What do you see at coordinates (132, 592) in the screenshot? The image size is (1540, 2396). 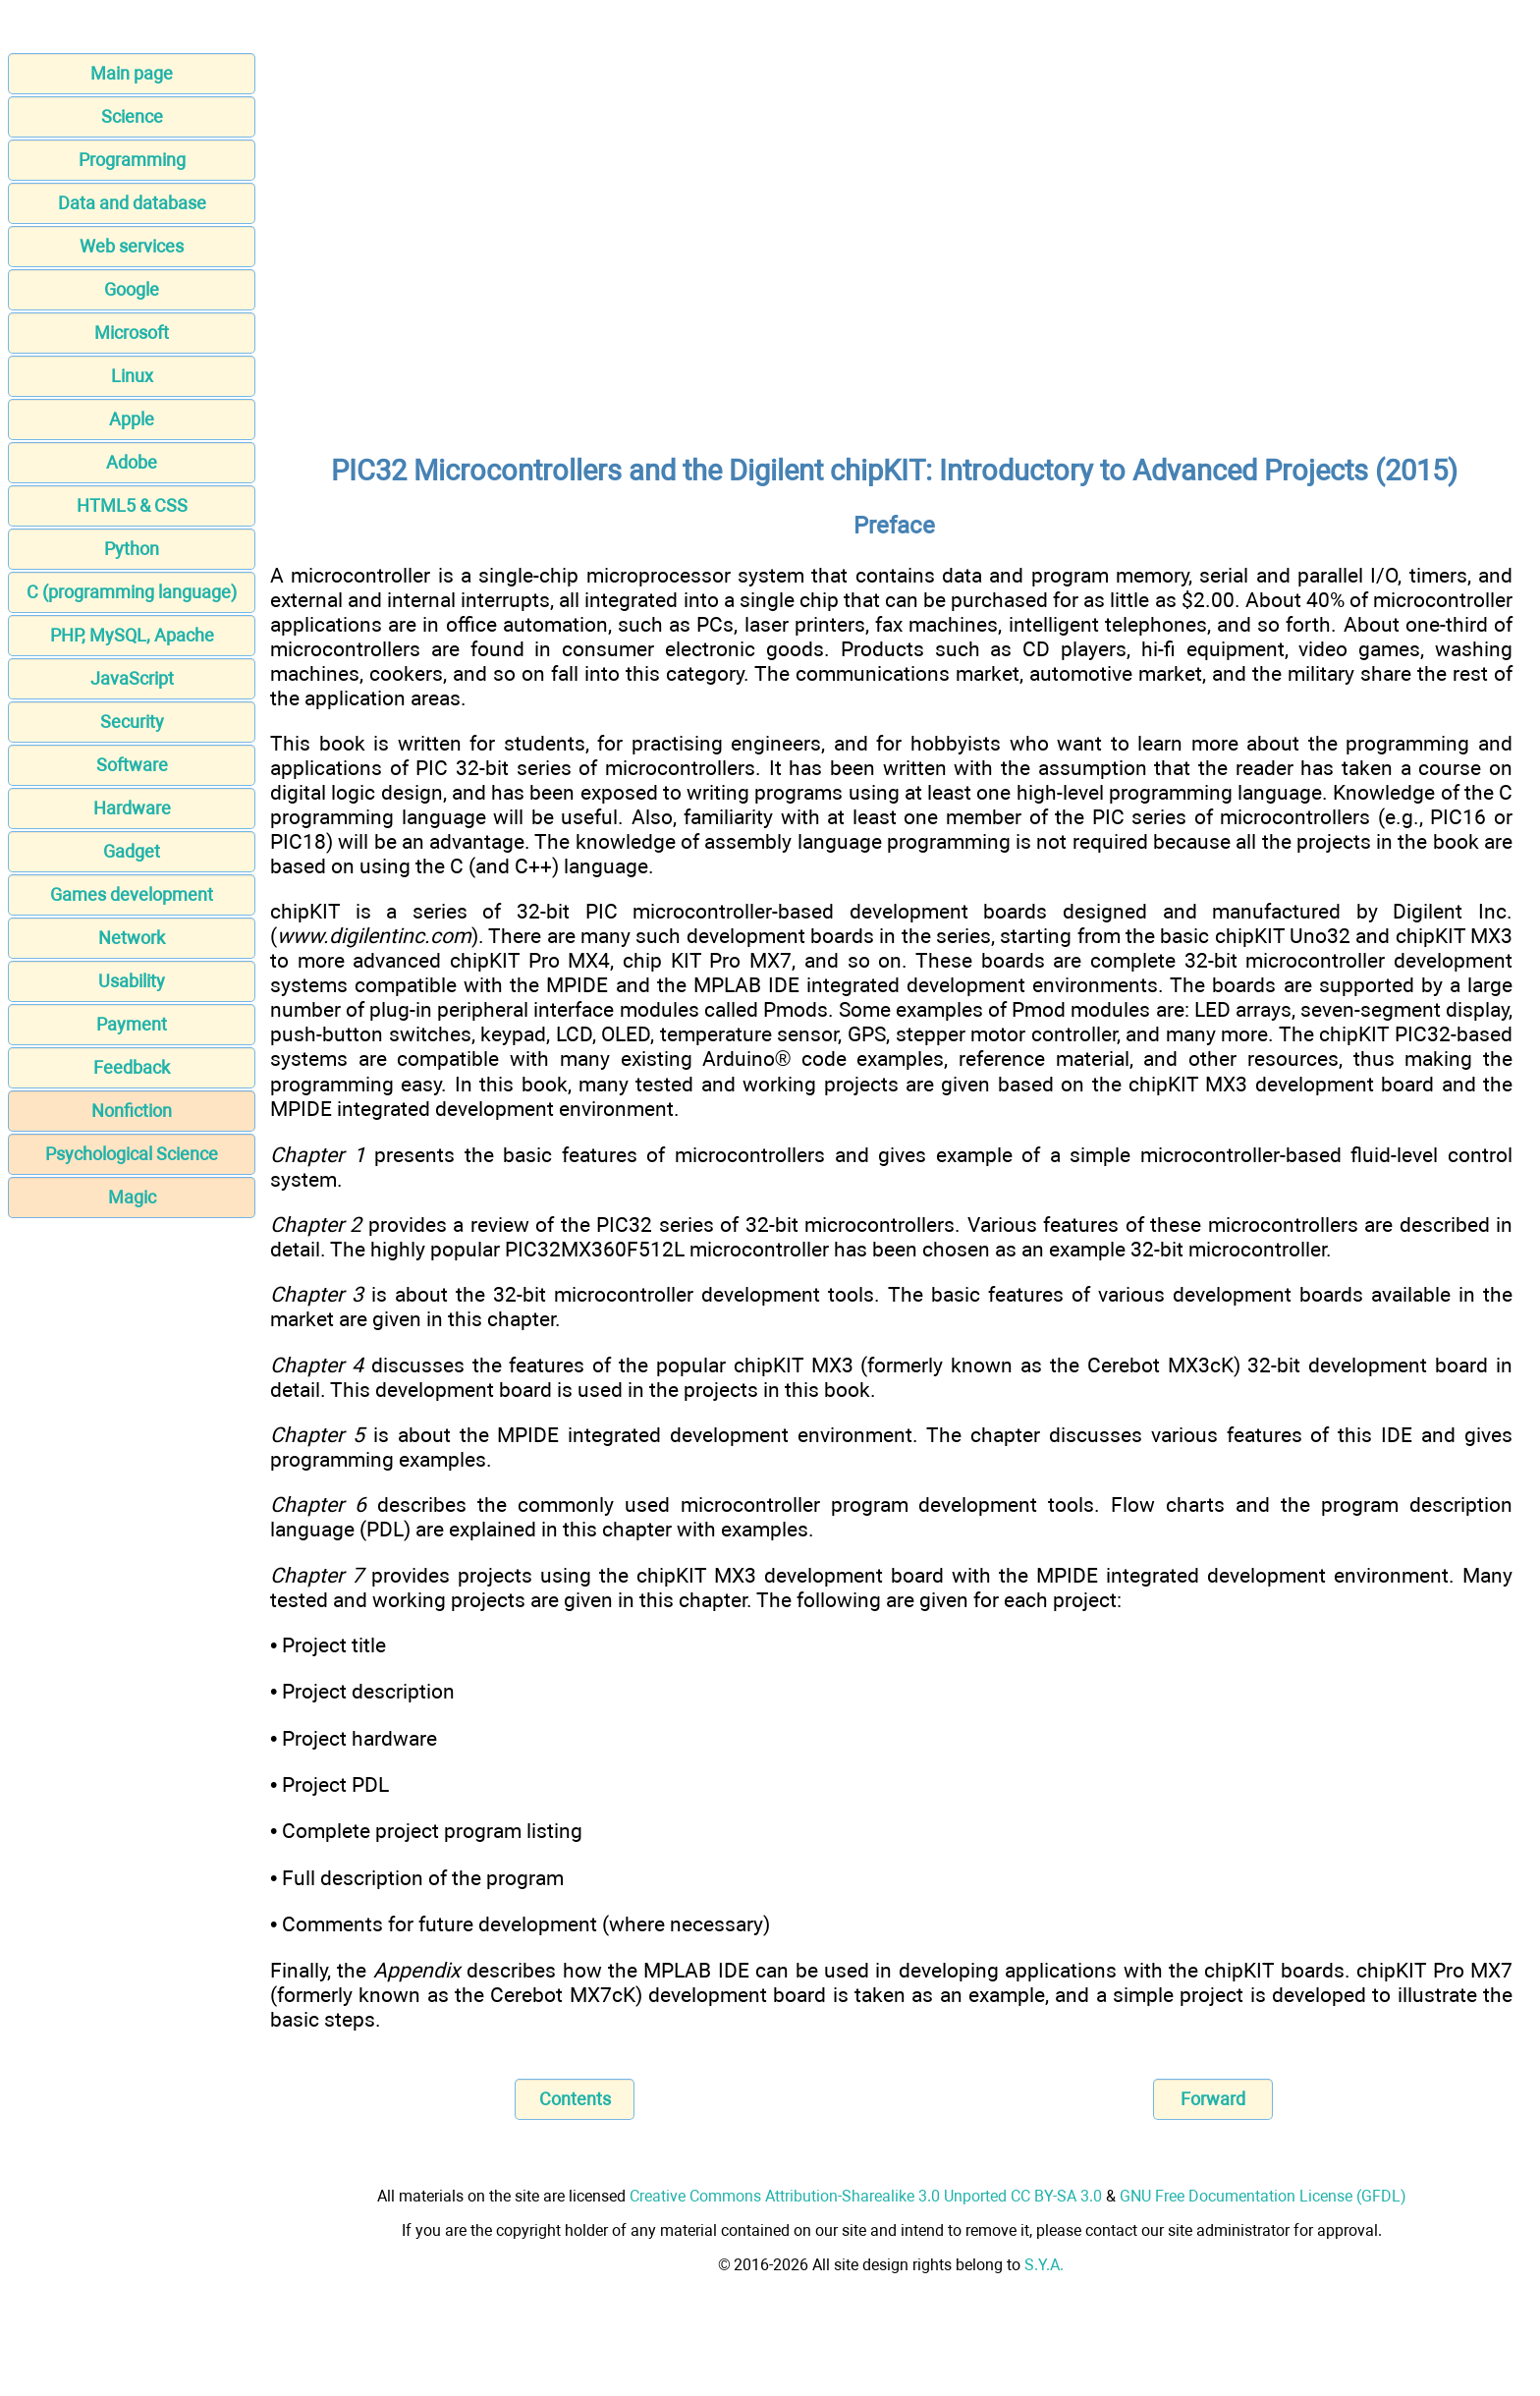 I see `C (programming language)` at bounding box center [132, 592].